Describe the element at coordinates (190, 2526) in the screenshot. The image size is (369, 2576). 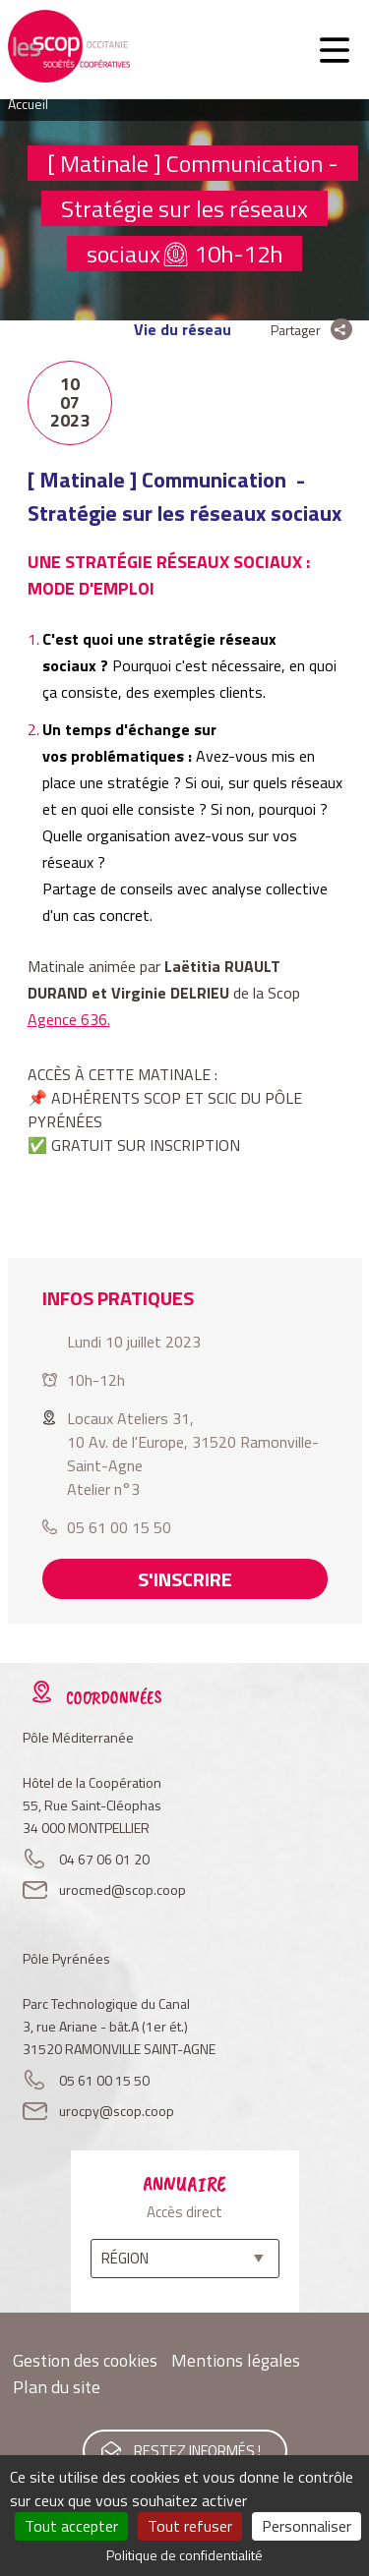
I see `Tout refuser [Cookies : Tout refuser]` at that location.